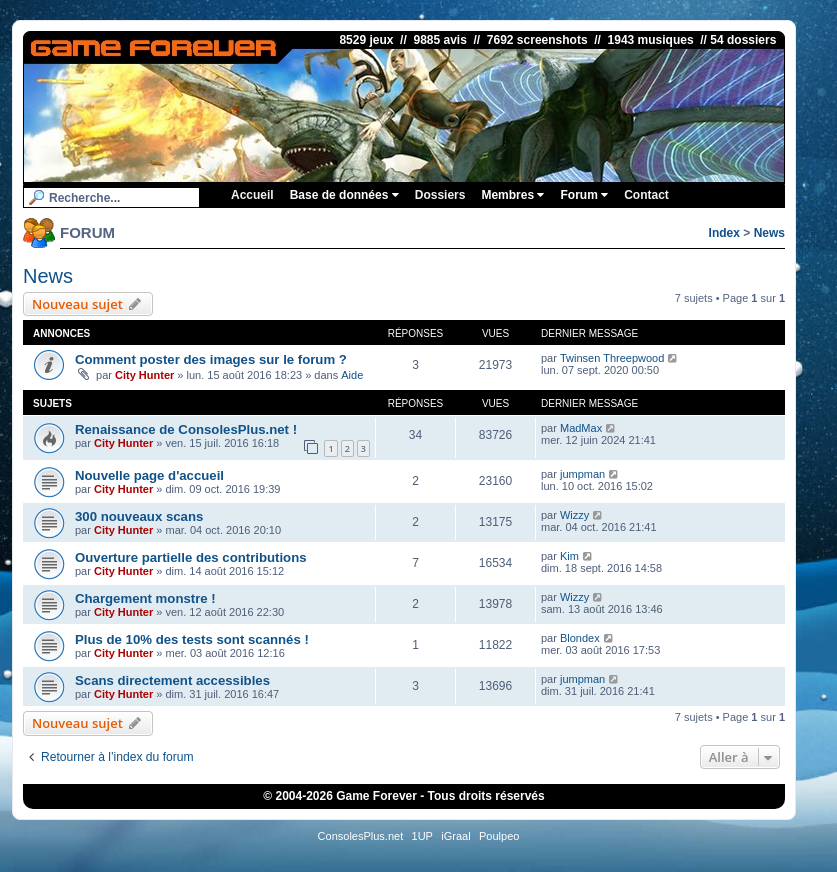 This screenshot has height=872, width=837. I want to click on 300 nouveaux scans, so click(139, 516).